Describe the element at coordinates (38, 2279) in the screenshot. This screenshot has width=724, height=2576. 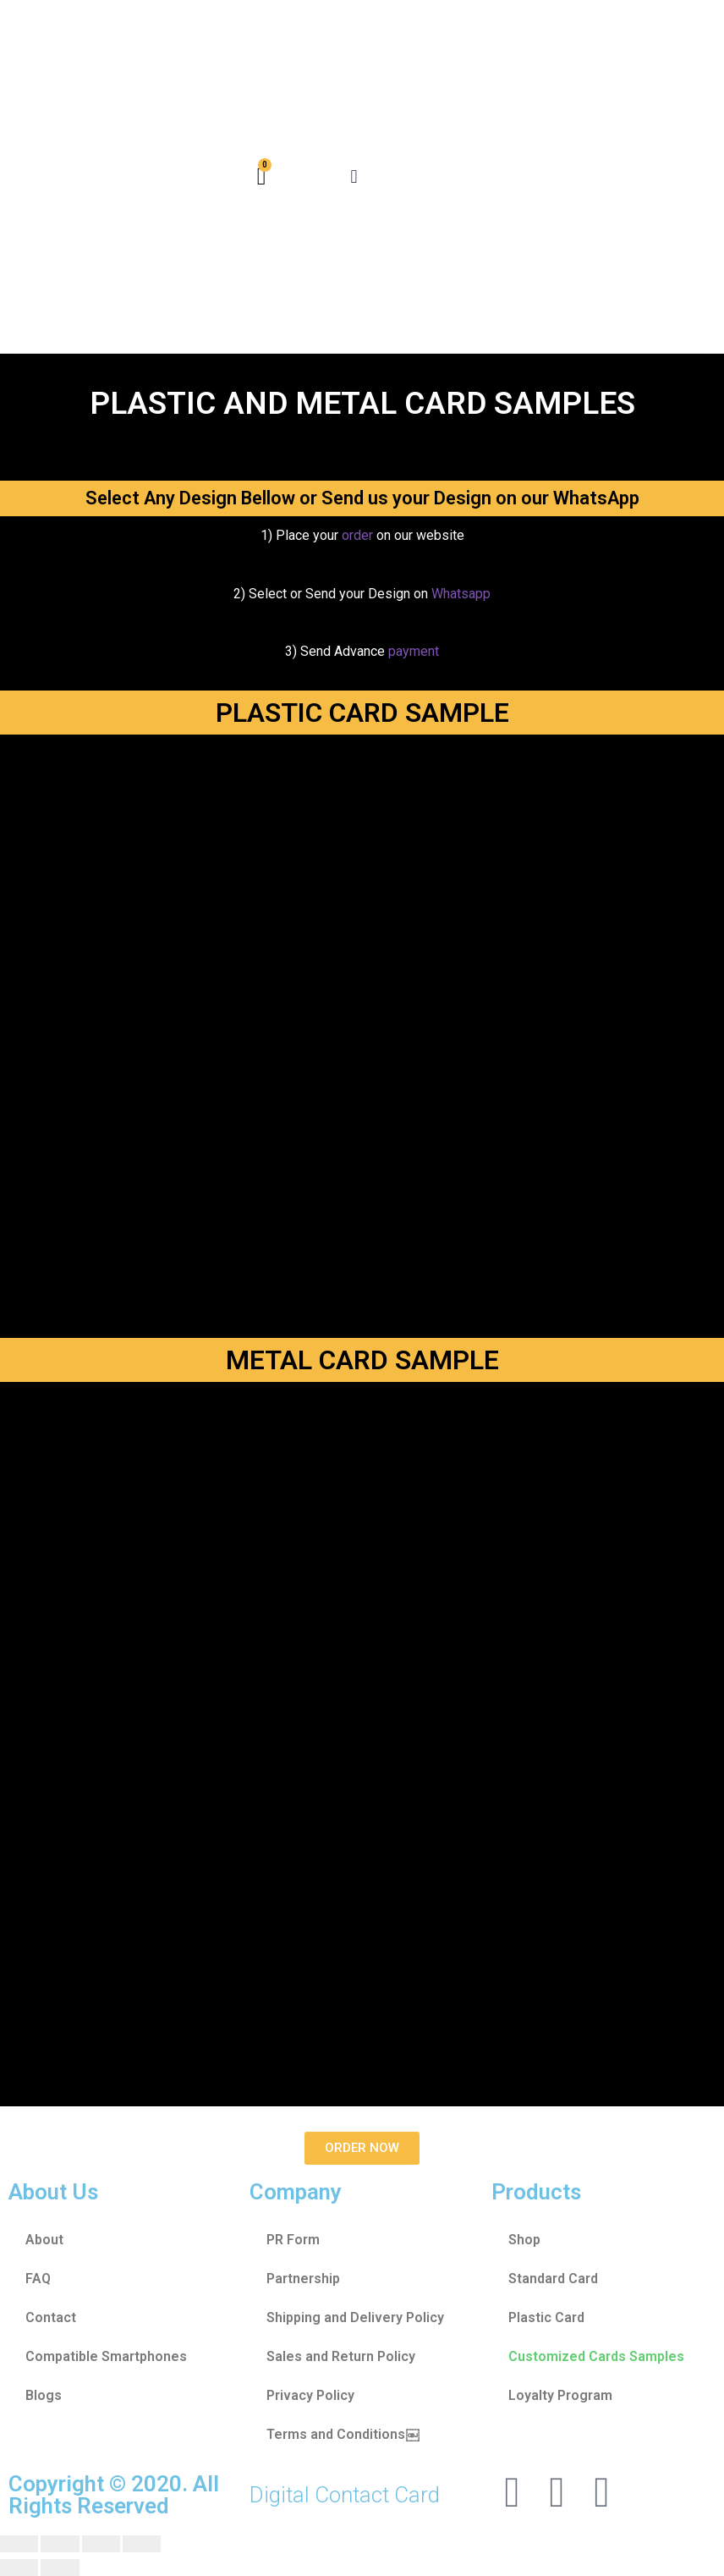
I see `FAQ` at that location.